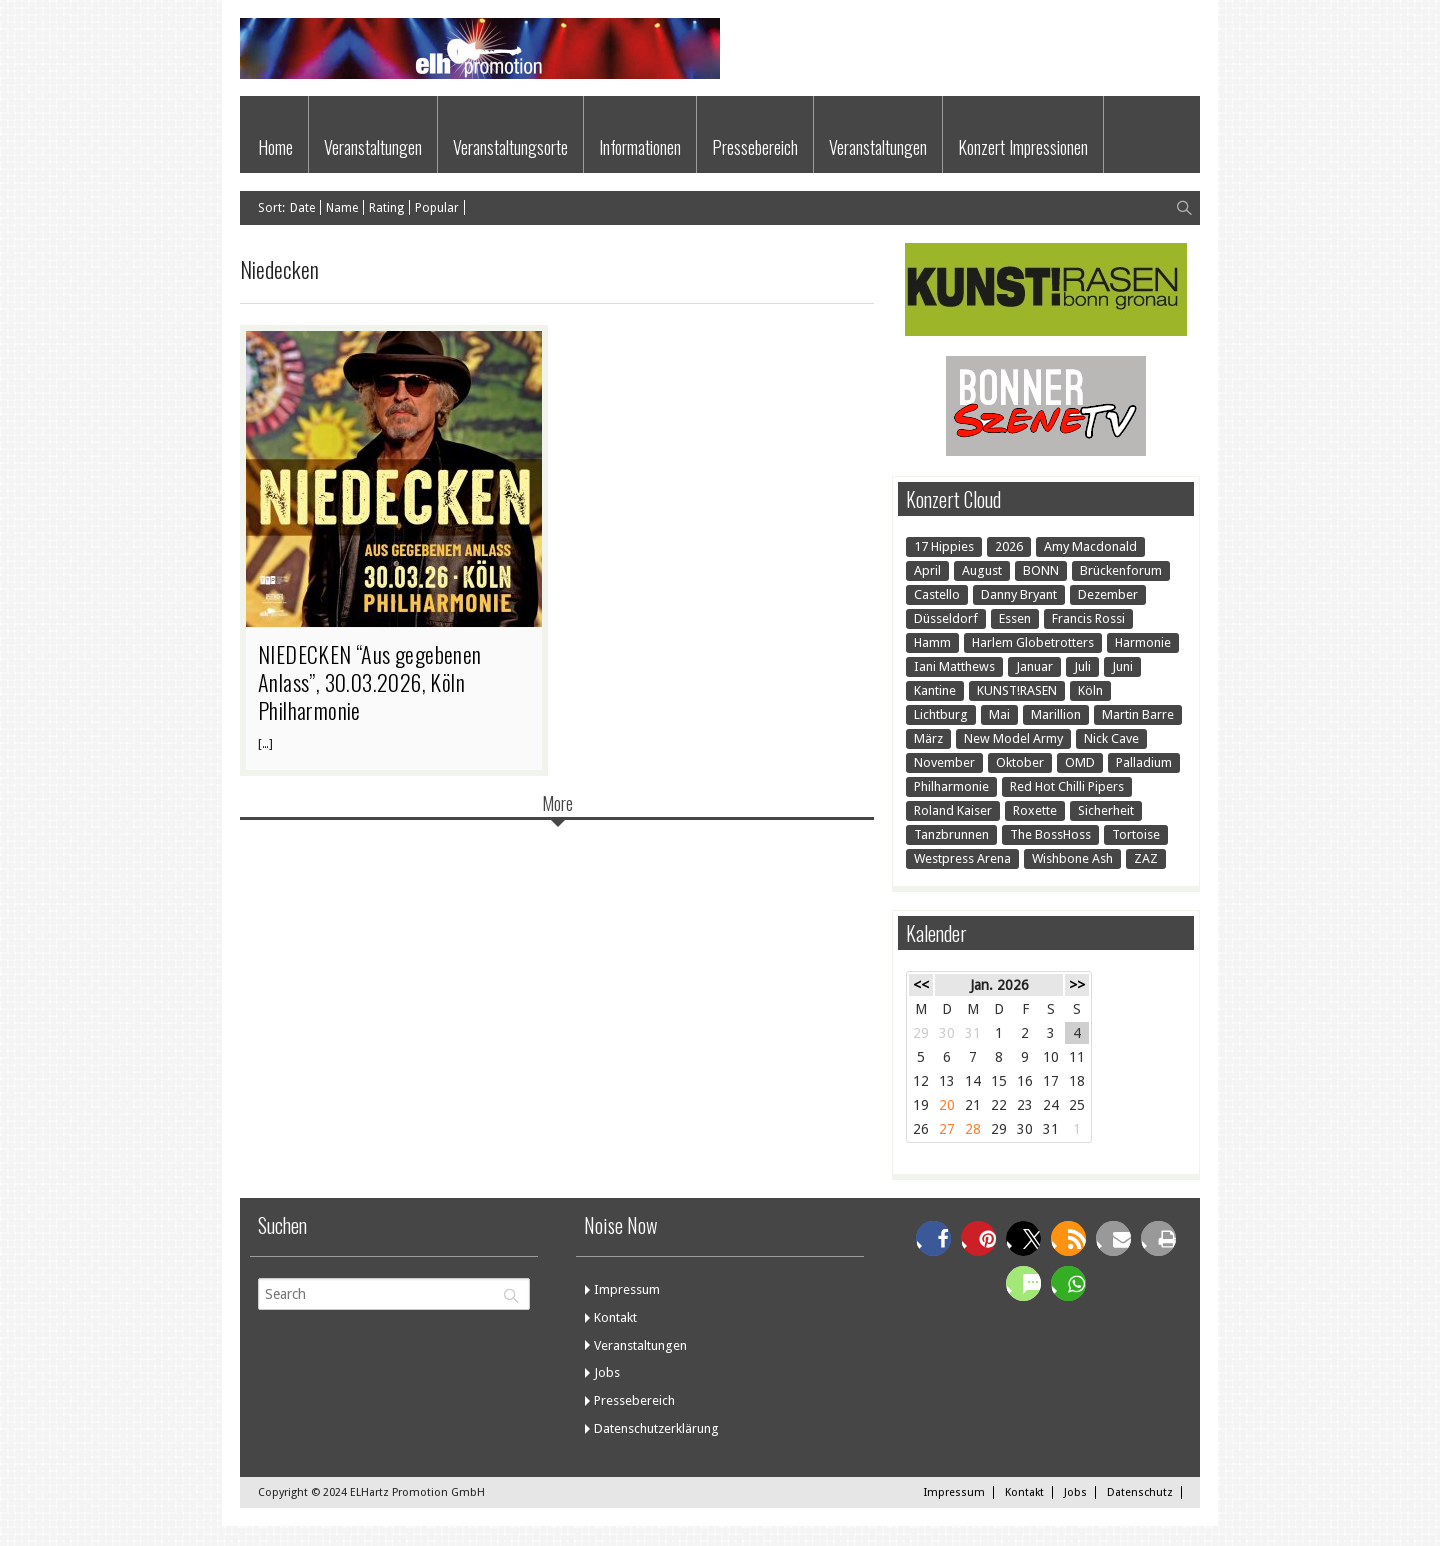 The width and height of the screenshot is (1440, 1546). What do you see at coordinates (944, 762) in the screenshot?
I see `November [November (1 Eintrag)]` at bounding box center [944, 762].